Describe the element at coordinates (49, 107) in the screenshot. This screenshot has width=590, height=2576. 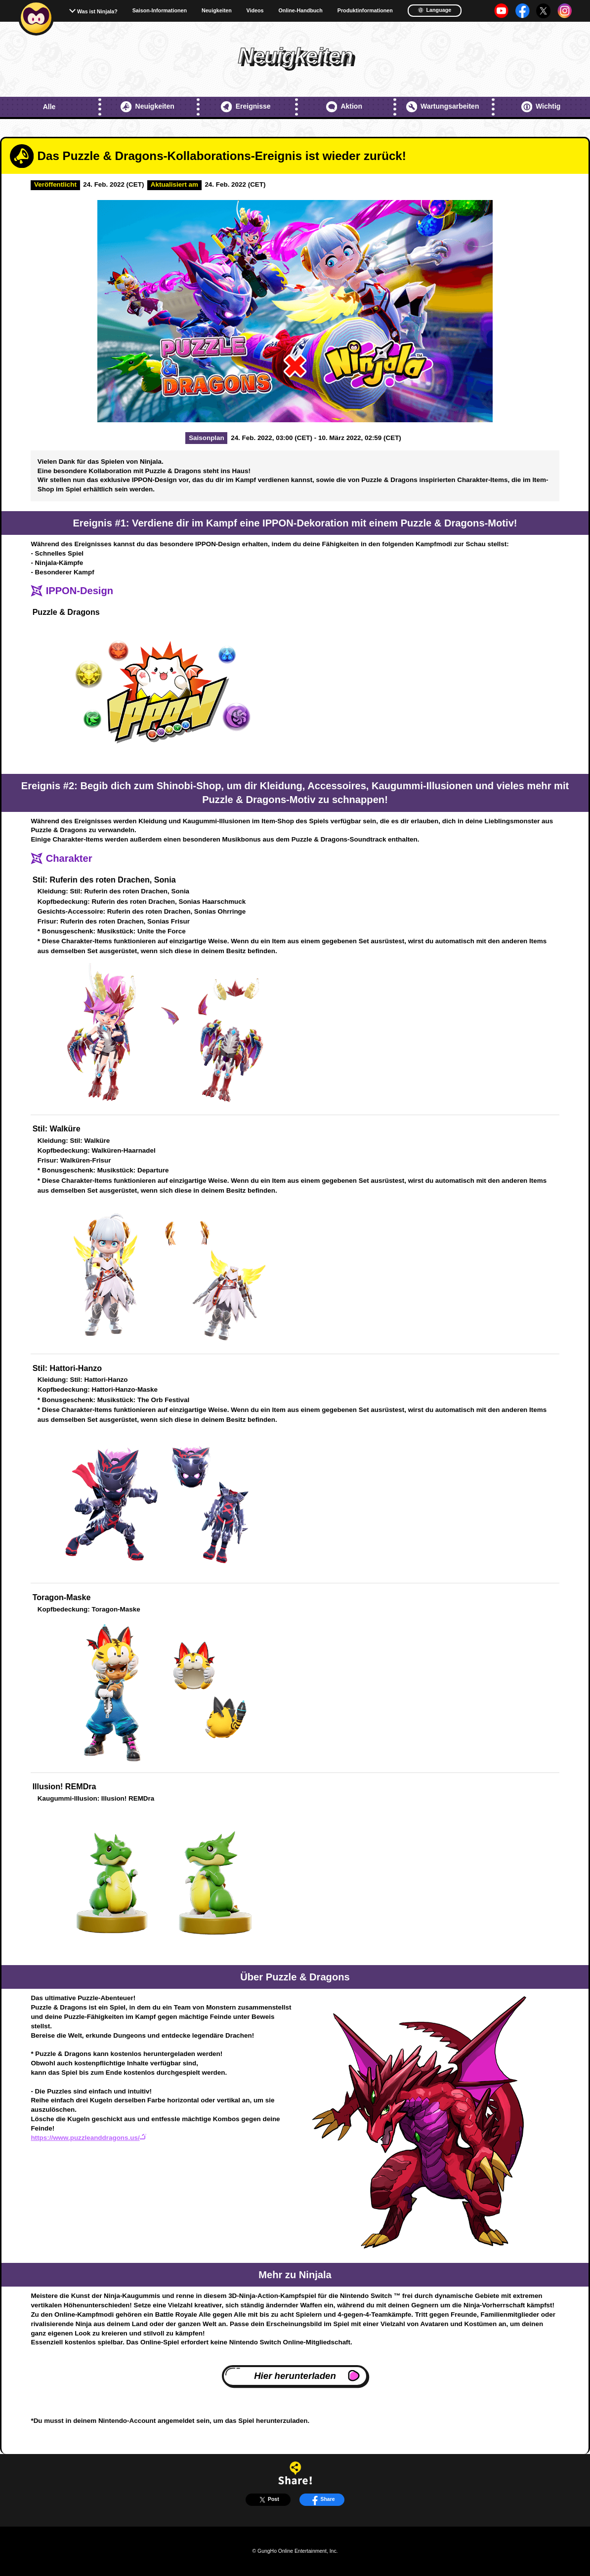
I see `Alle` at that location.